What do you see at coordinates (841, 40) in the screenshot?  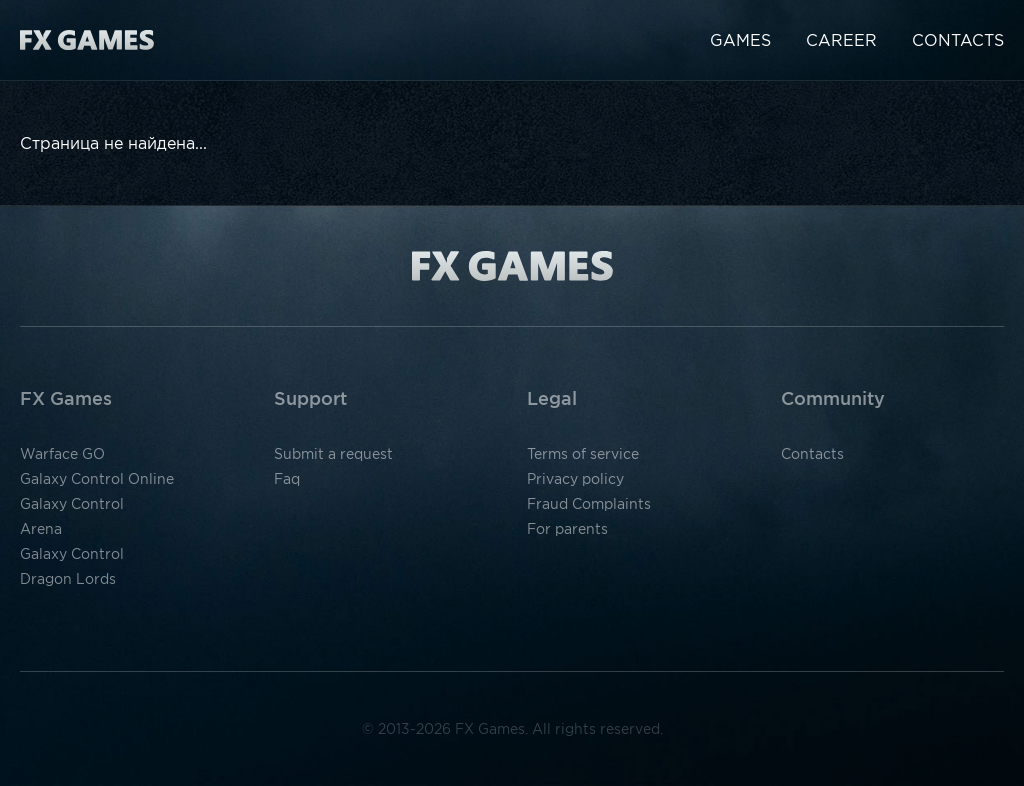 I see `Career` at bounding box center [841, 40].